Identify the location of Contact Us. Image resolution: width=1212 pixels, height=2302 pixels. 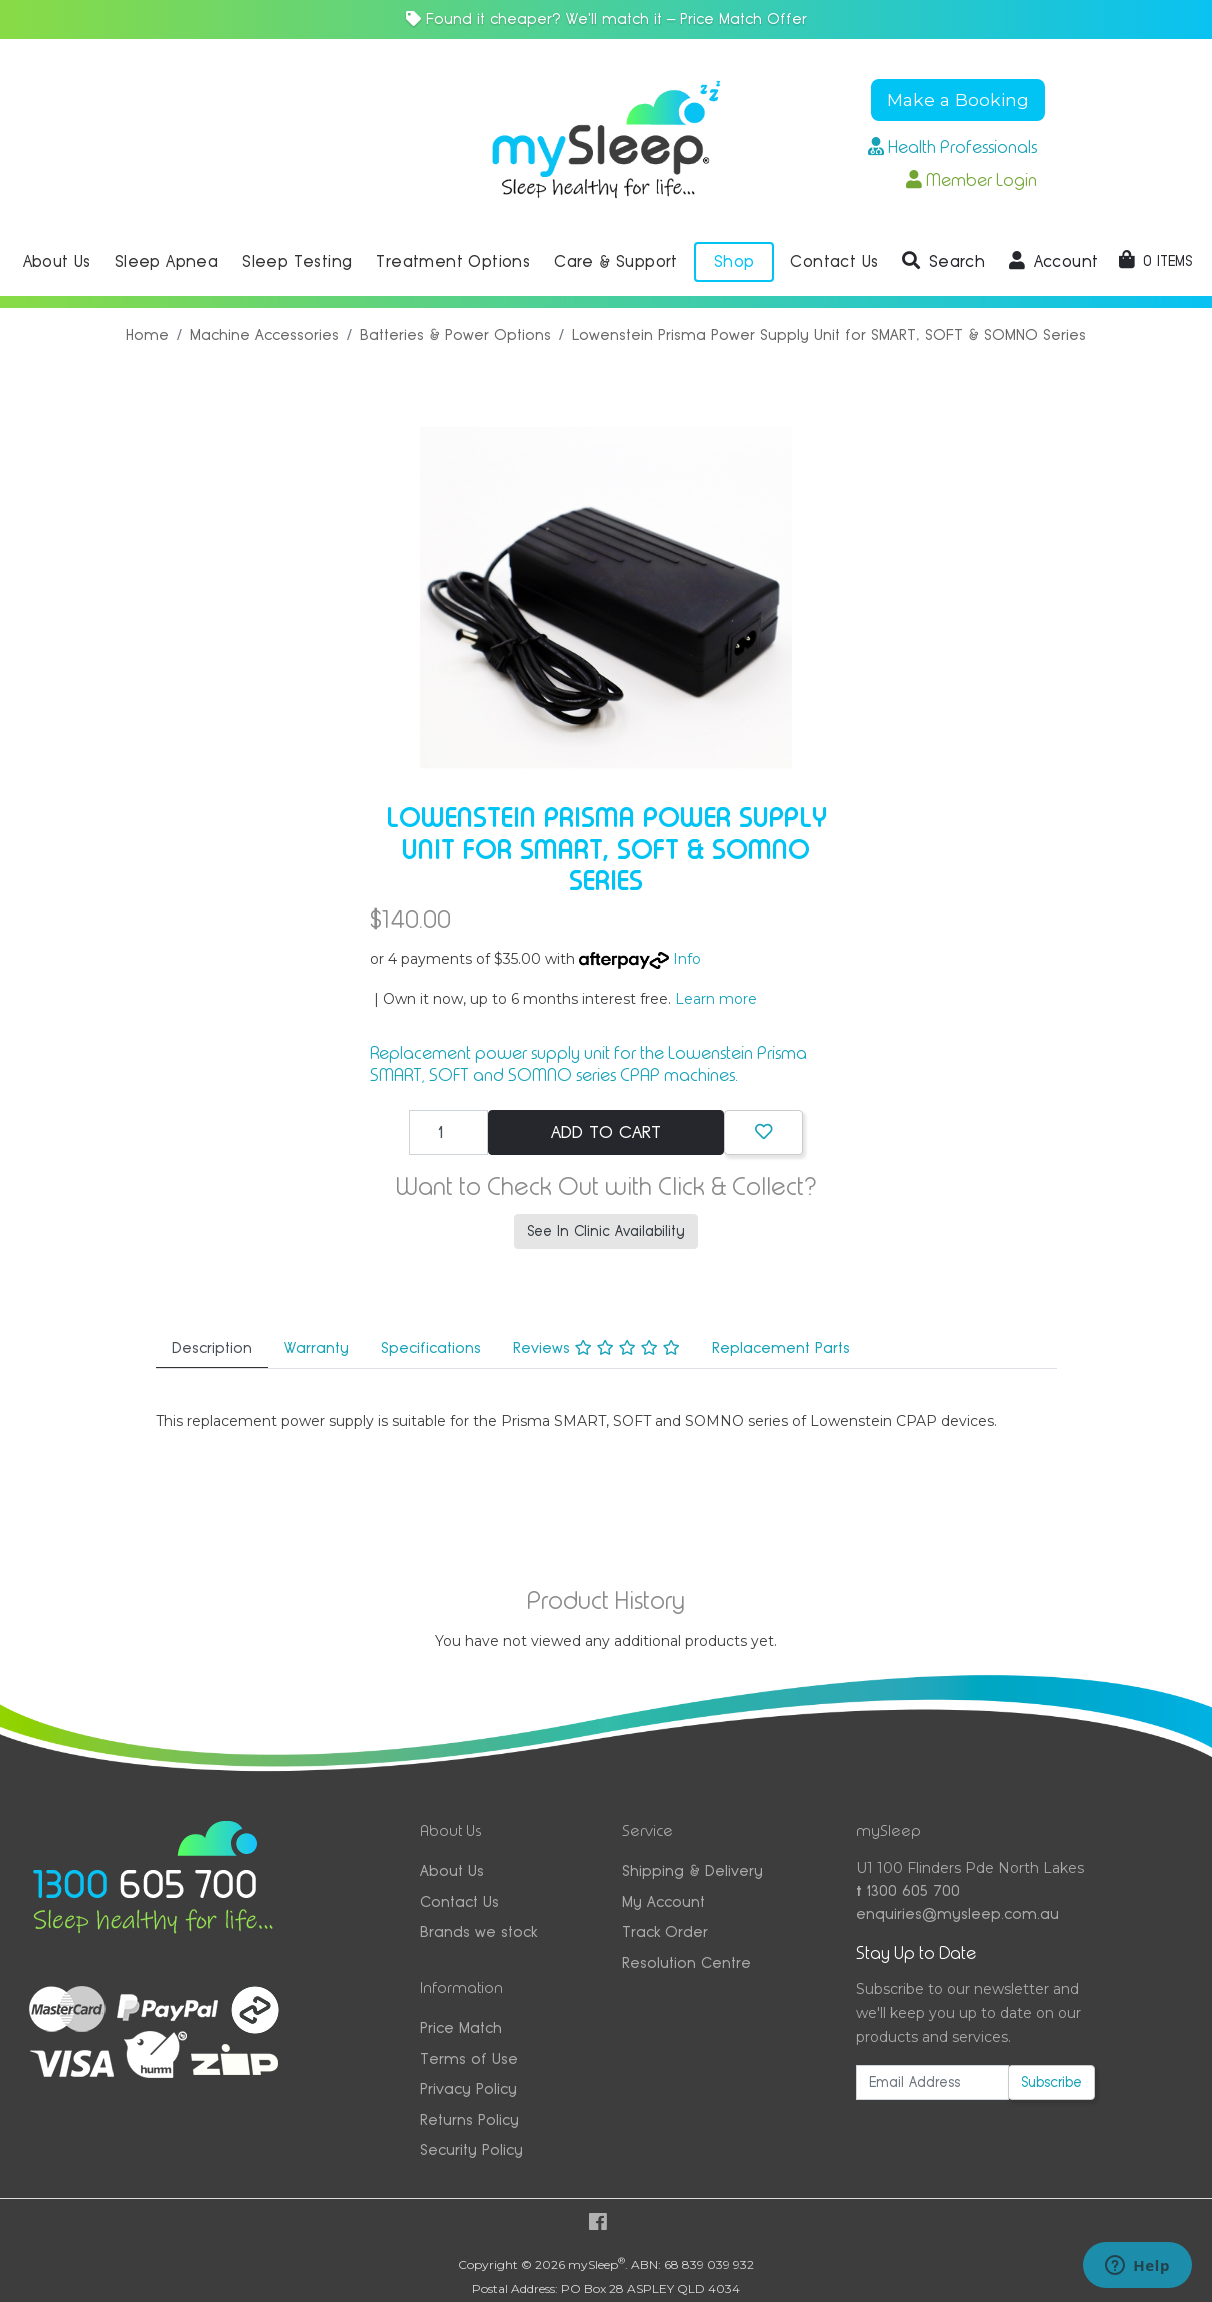
(459, 1901).